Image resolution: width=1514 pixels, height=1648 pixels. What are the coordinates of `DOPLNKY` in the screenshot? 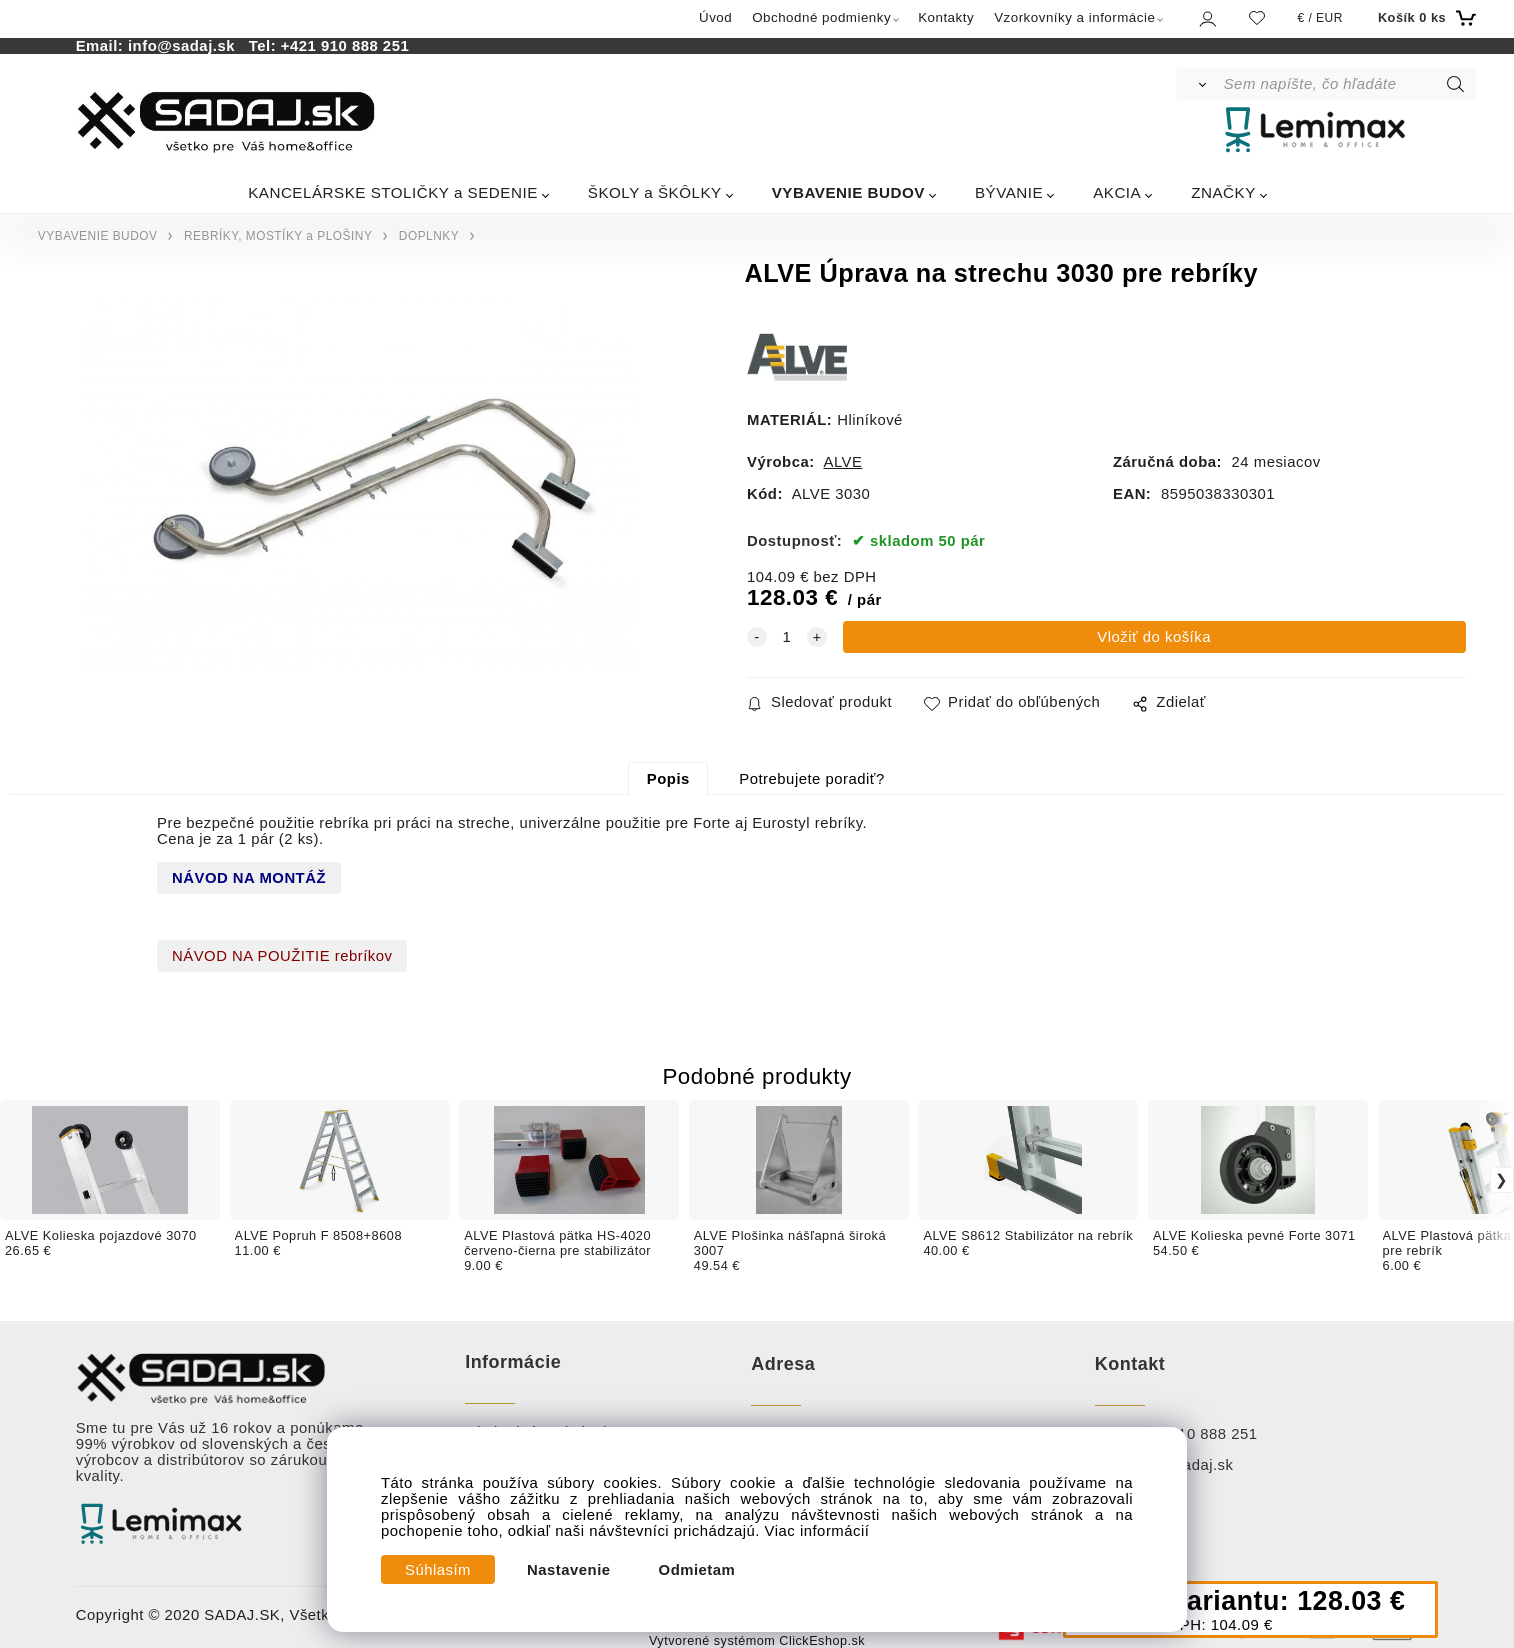 It's located at (429, 236).